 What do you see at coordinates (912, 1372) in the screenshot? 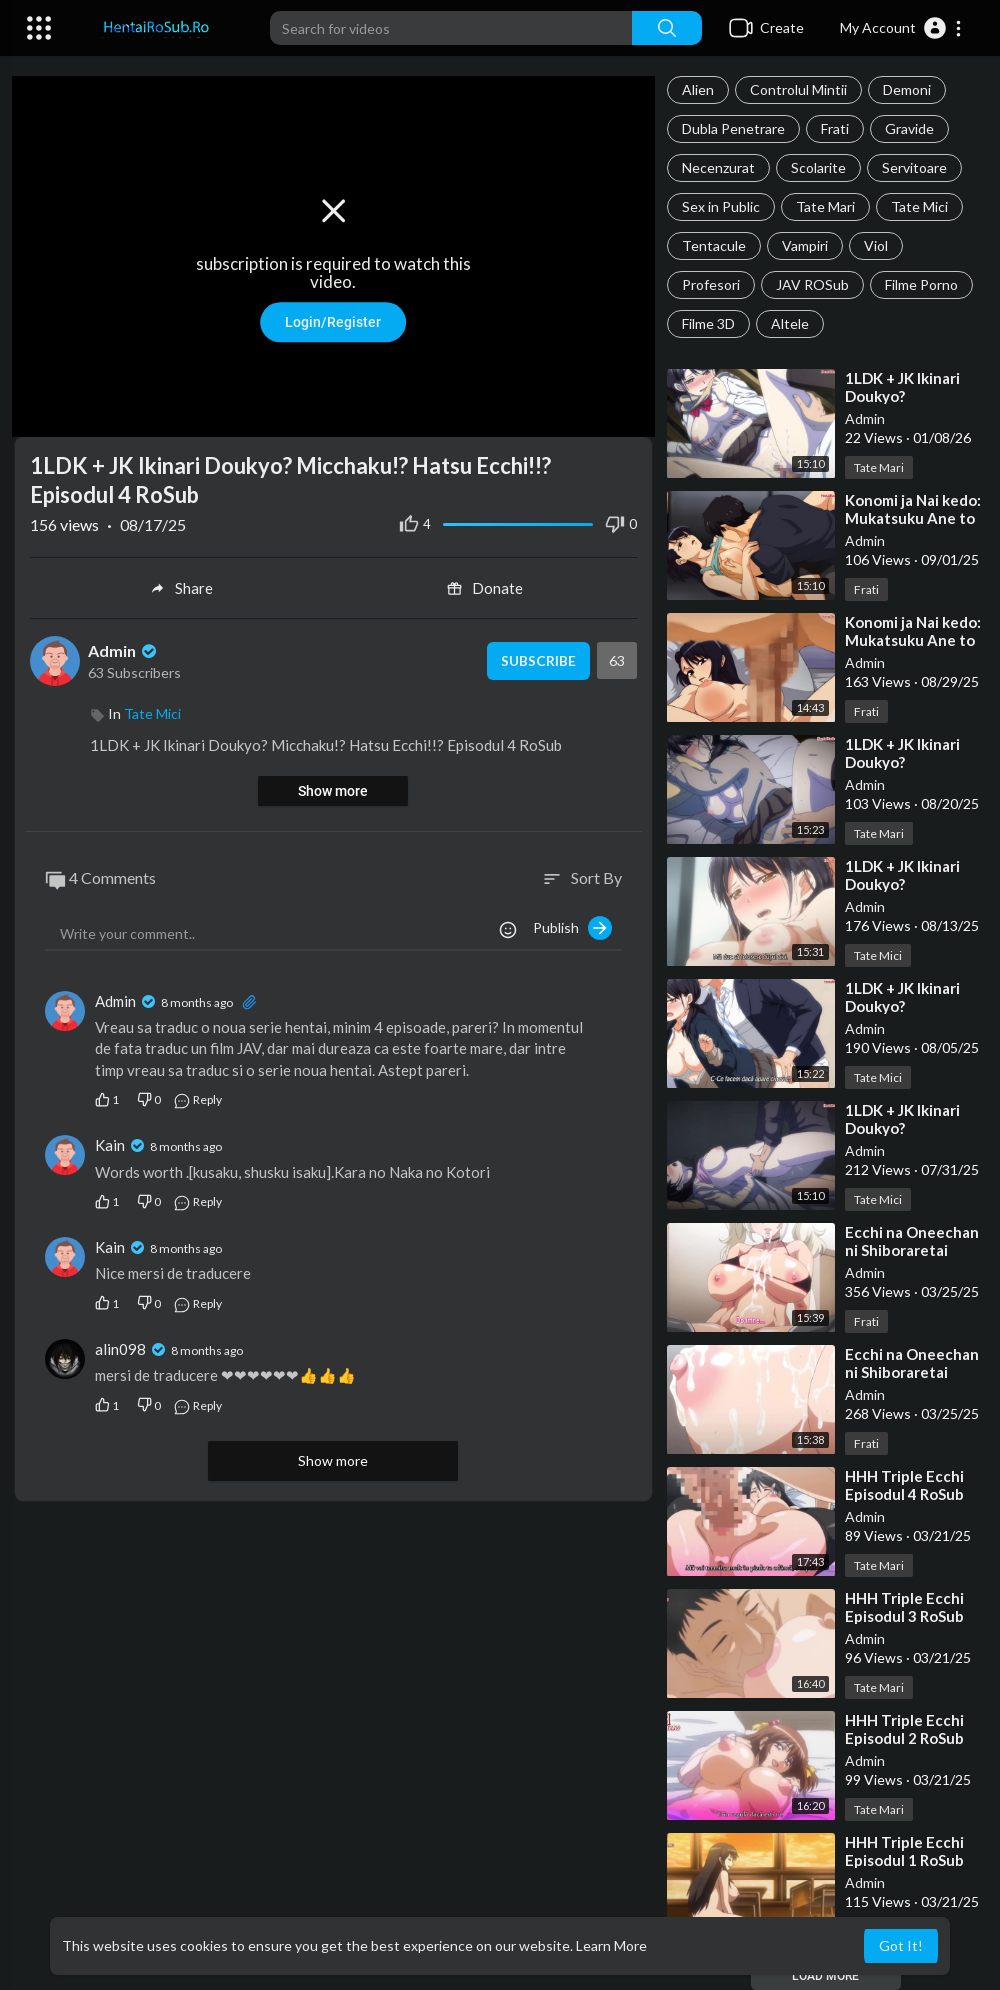
I see `⁣Ecchi na Oneechan ni Shiboraretai Episodul 1 RoSub` at bounding box center [912, 1372].